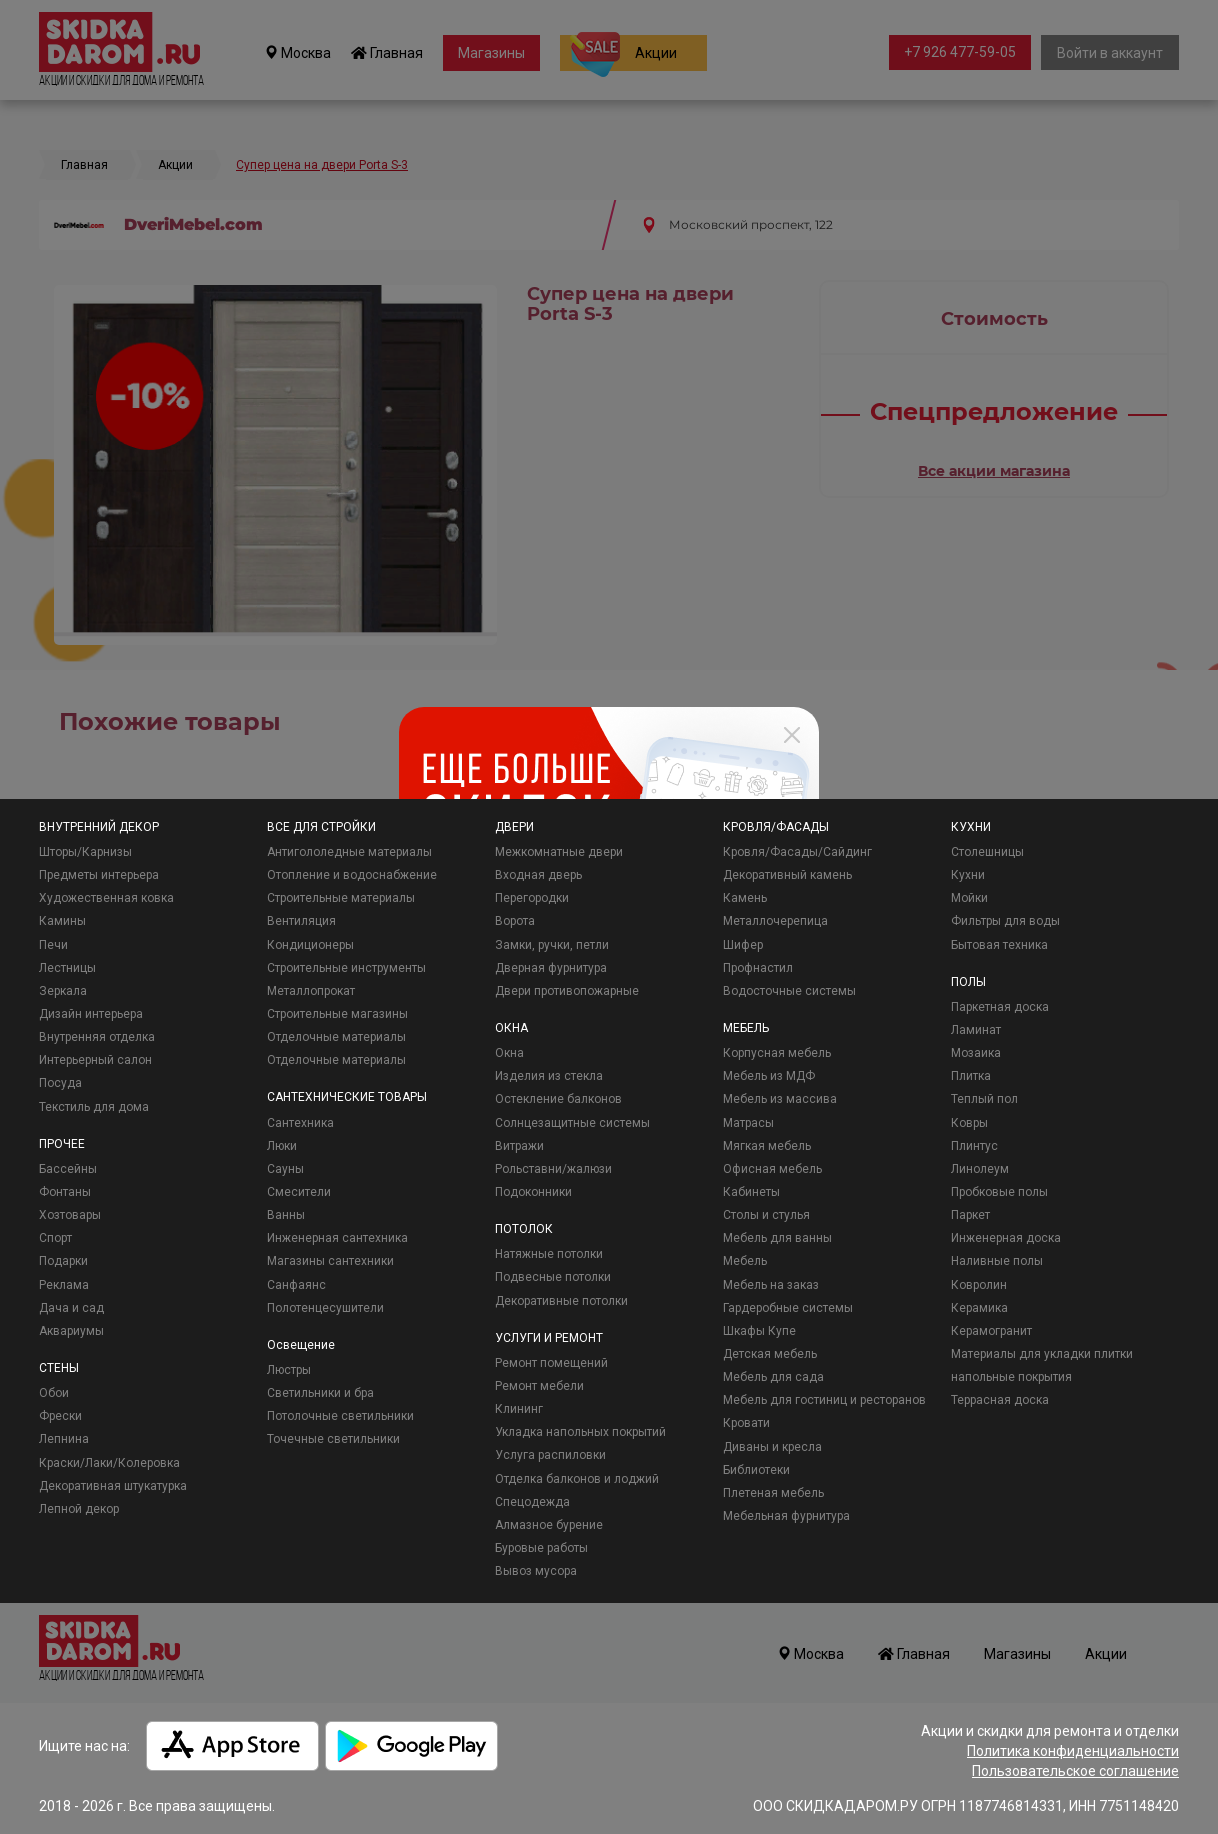 Image resolution: width=1218 pixels, height=1834 pixels. Describe the element at coordinates (551, 1363) in the screenshot. I see `Ремонт помещений` at that location.